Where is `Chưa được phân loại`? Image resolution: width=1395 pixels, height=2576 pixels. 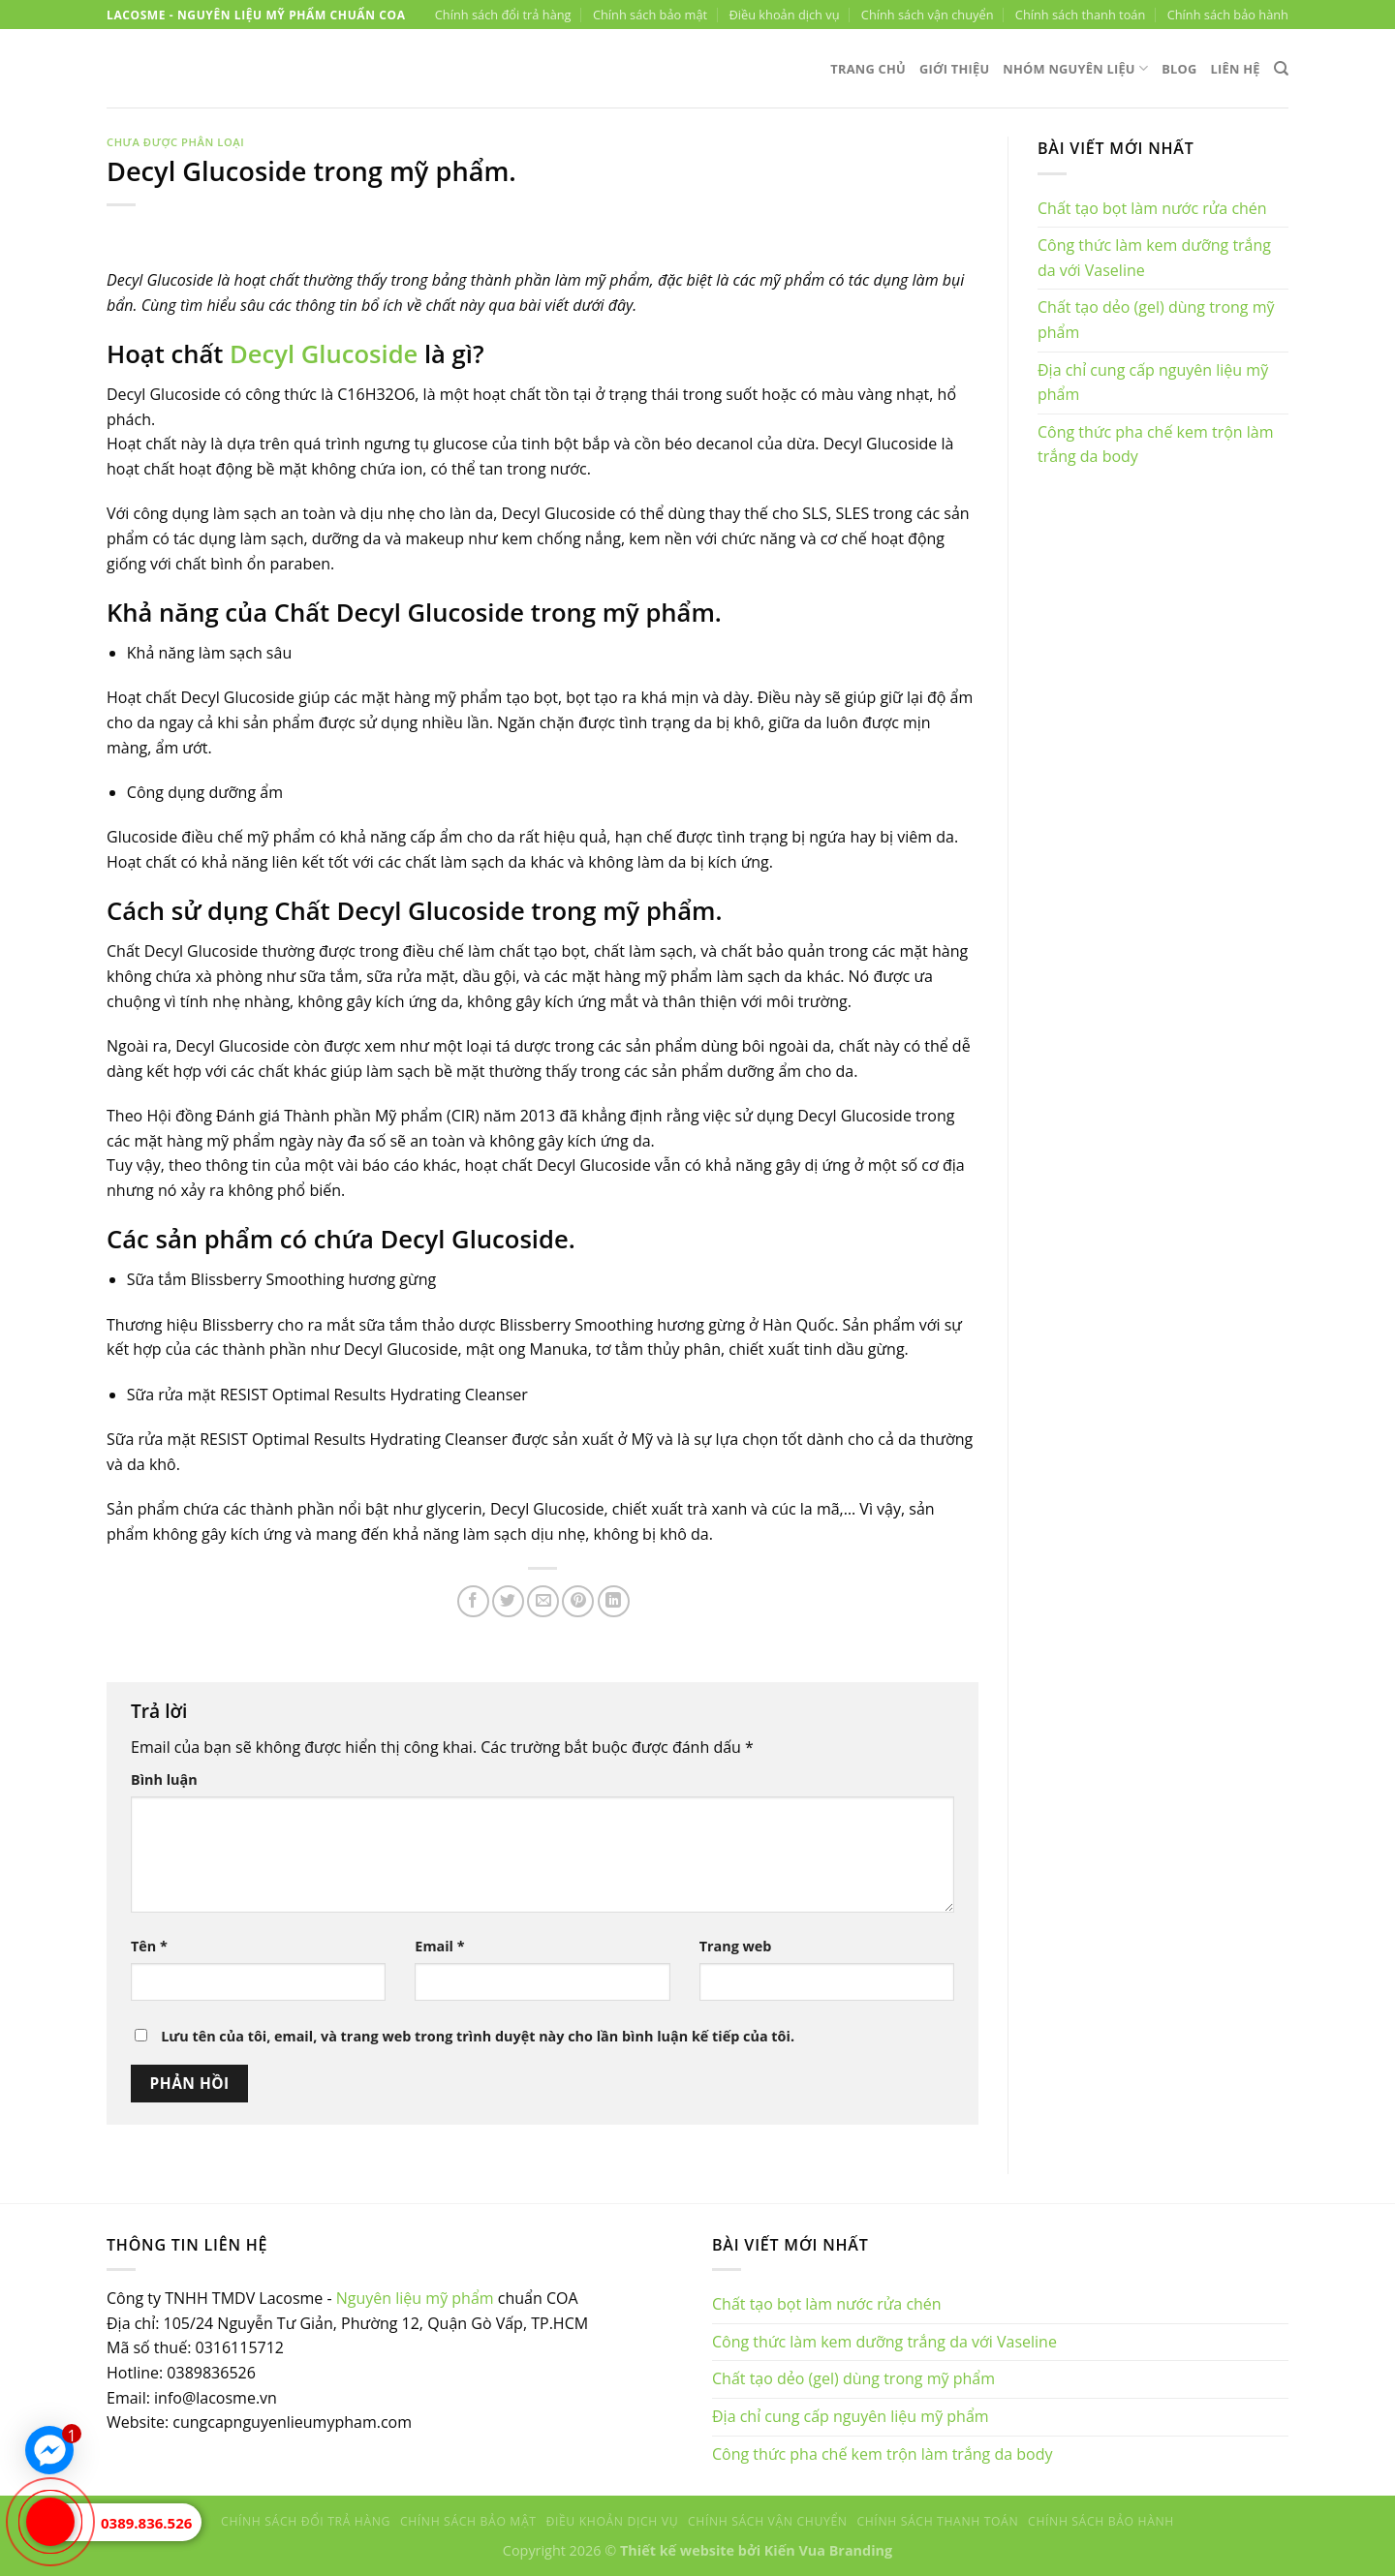
Chưa được phân loại is located at coordinates (175, 142).